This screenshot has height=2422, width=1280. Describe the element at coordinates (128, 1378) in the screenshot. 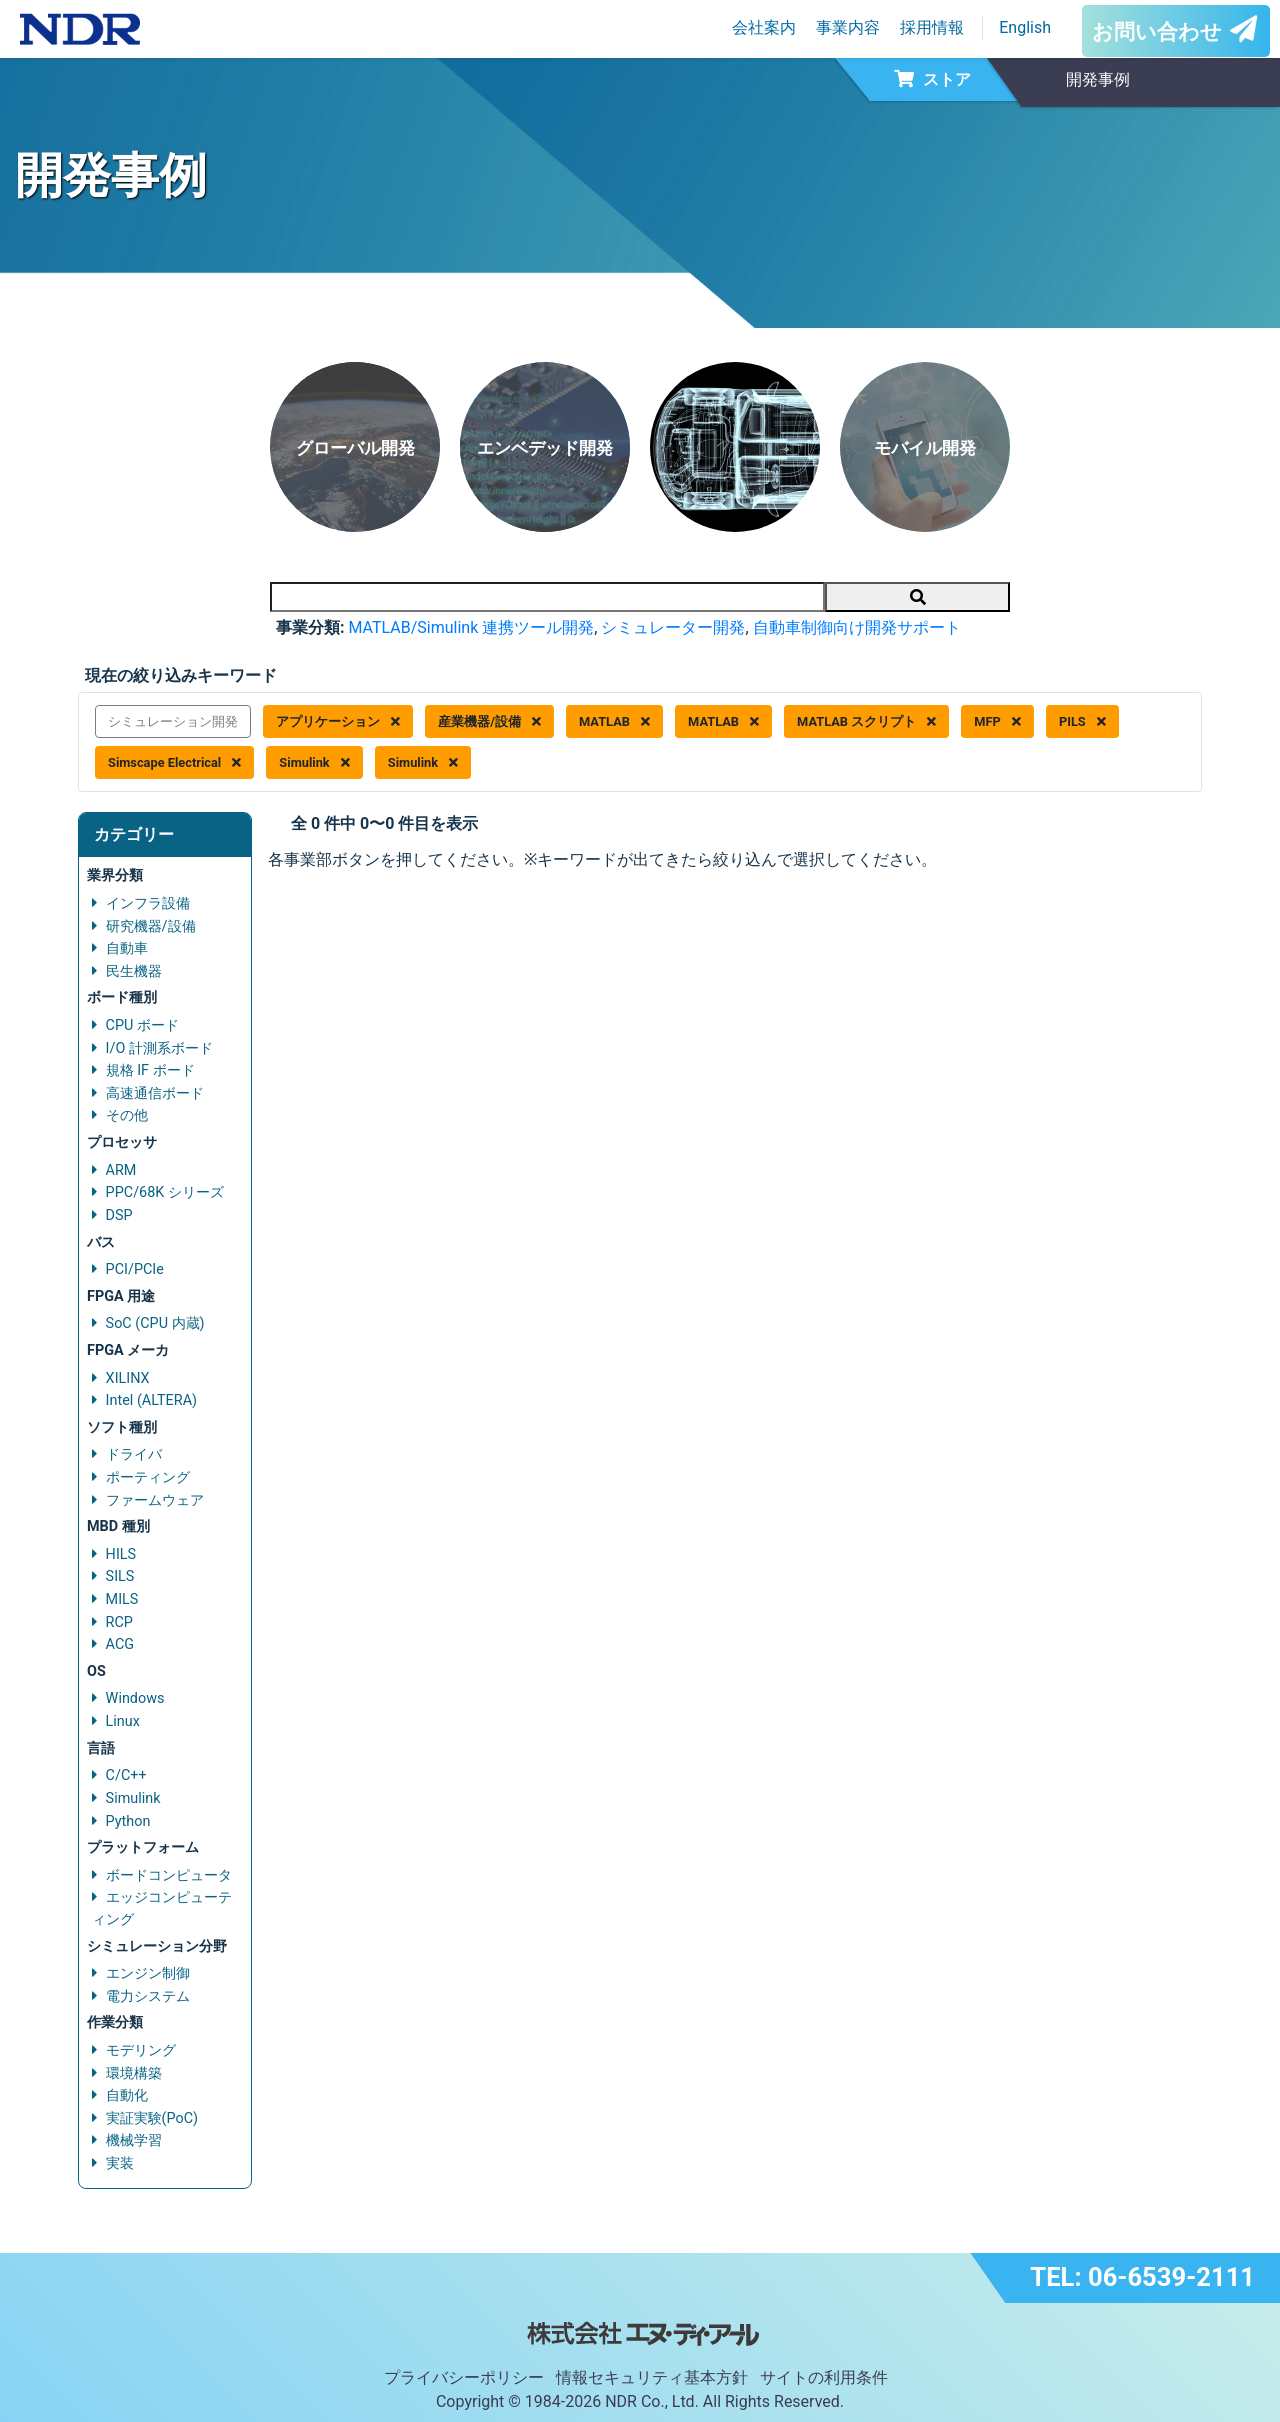

I see `XILINX` at that location.